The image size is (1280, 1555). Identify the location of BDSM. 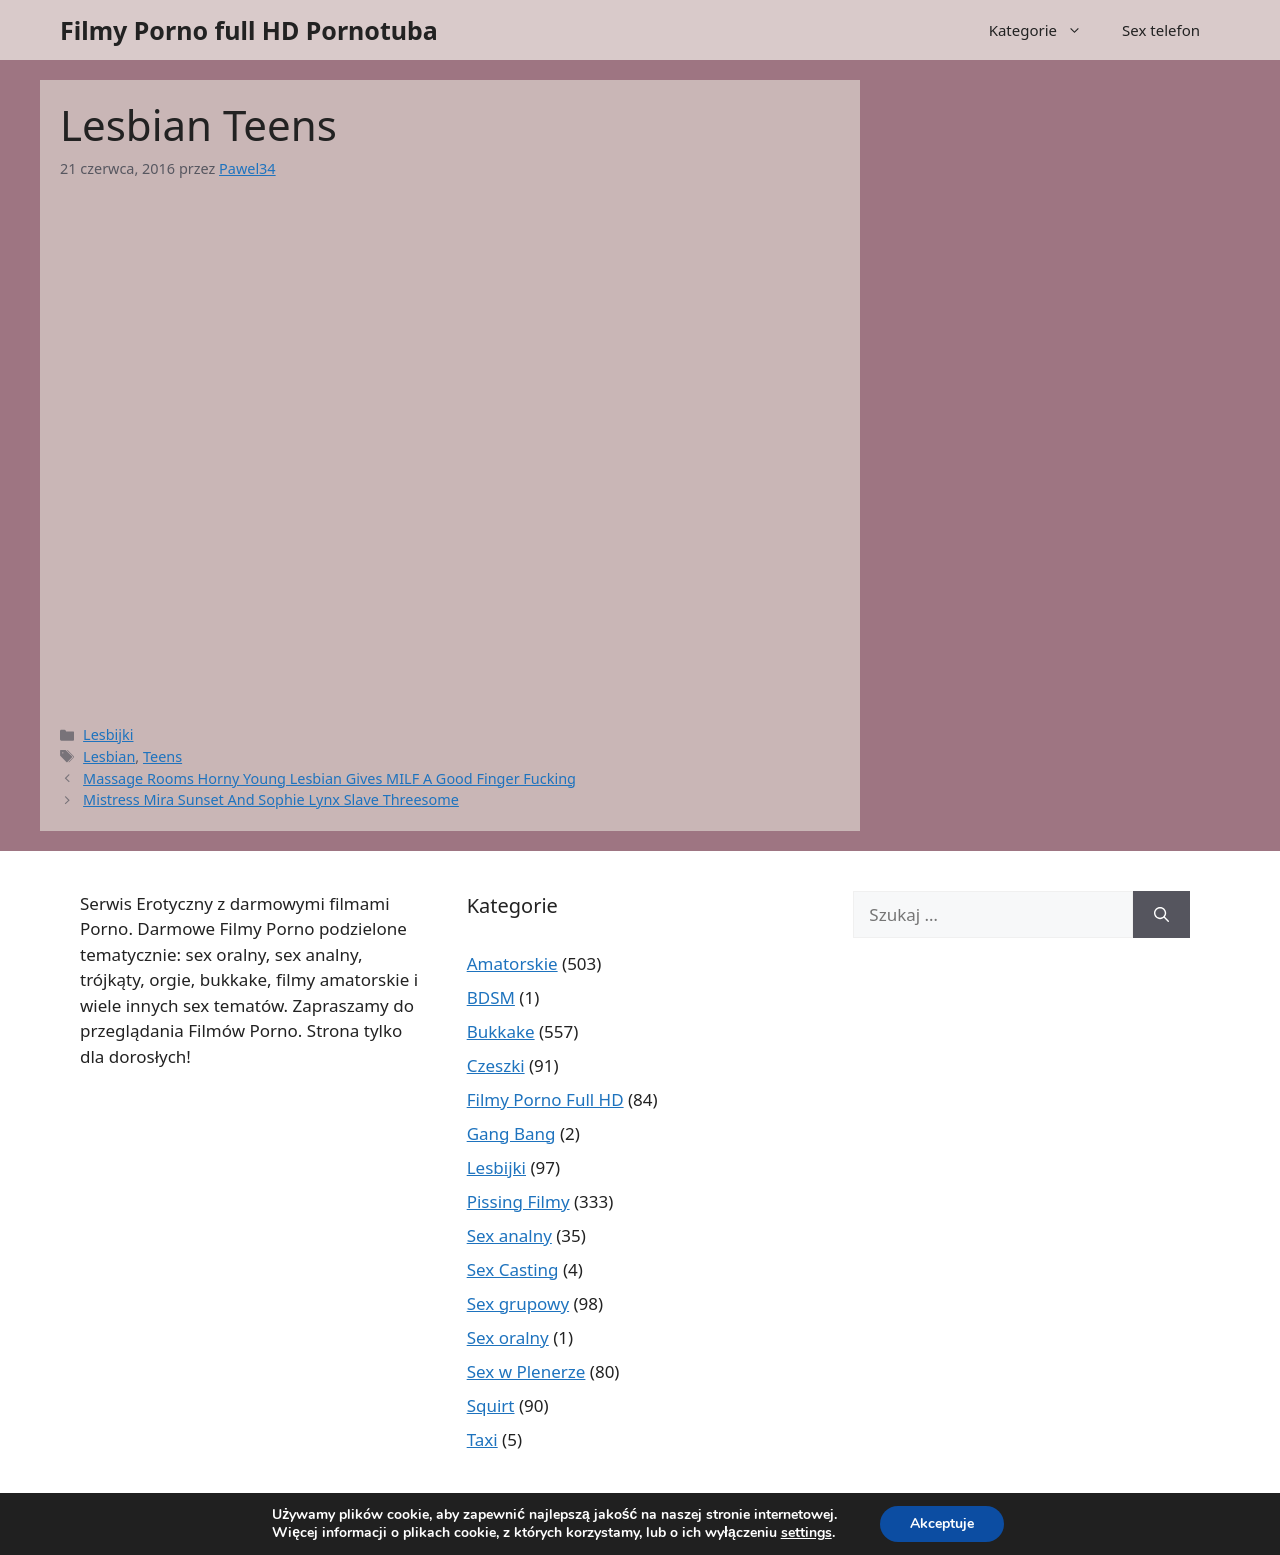
(491, 997).